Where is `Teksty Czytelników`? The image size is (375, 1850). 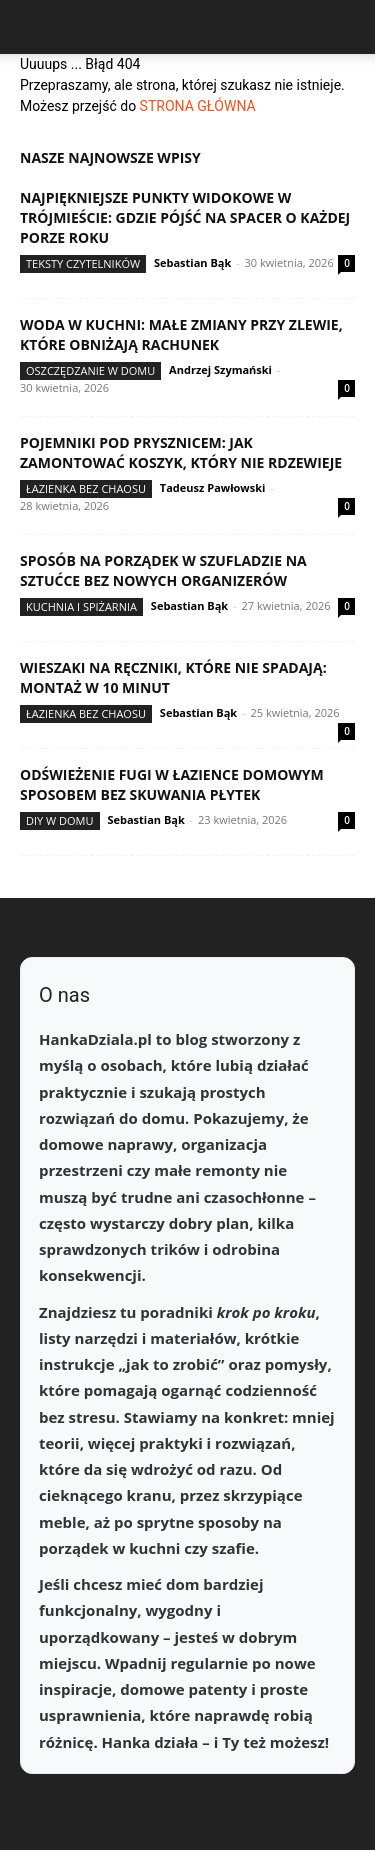 Teksty Czytelników is located at coordinates (83, 263).